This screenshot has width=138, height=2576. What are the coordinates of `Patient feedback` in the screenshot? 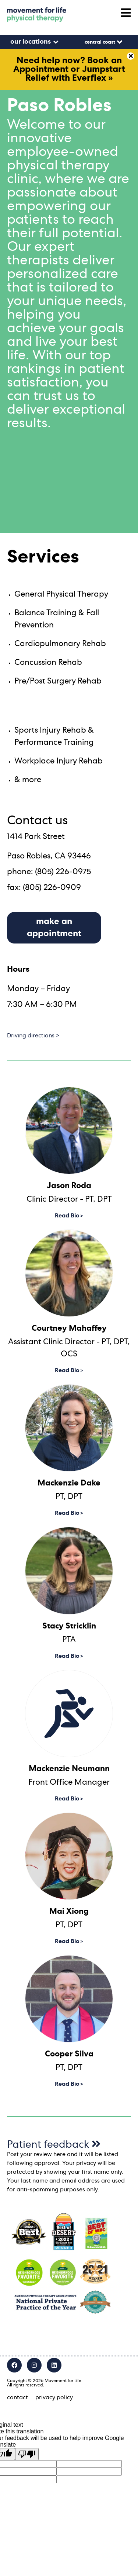 It's located at (54, 2145).